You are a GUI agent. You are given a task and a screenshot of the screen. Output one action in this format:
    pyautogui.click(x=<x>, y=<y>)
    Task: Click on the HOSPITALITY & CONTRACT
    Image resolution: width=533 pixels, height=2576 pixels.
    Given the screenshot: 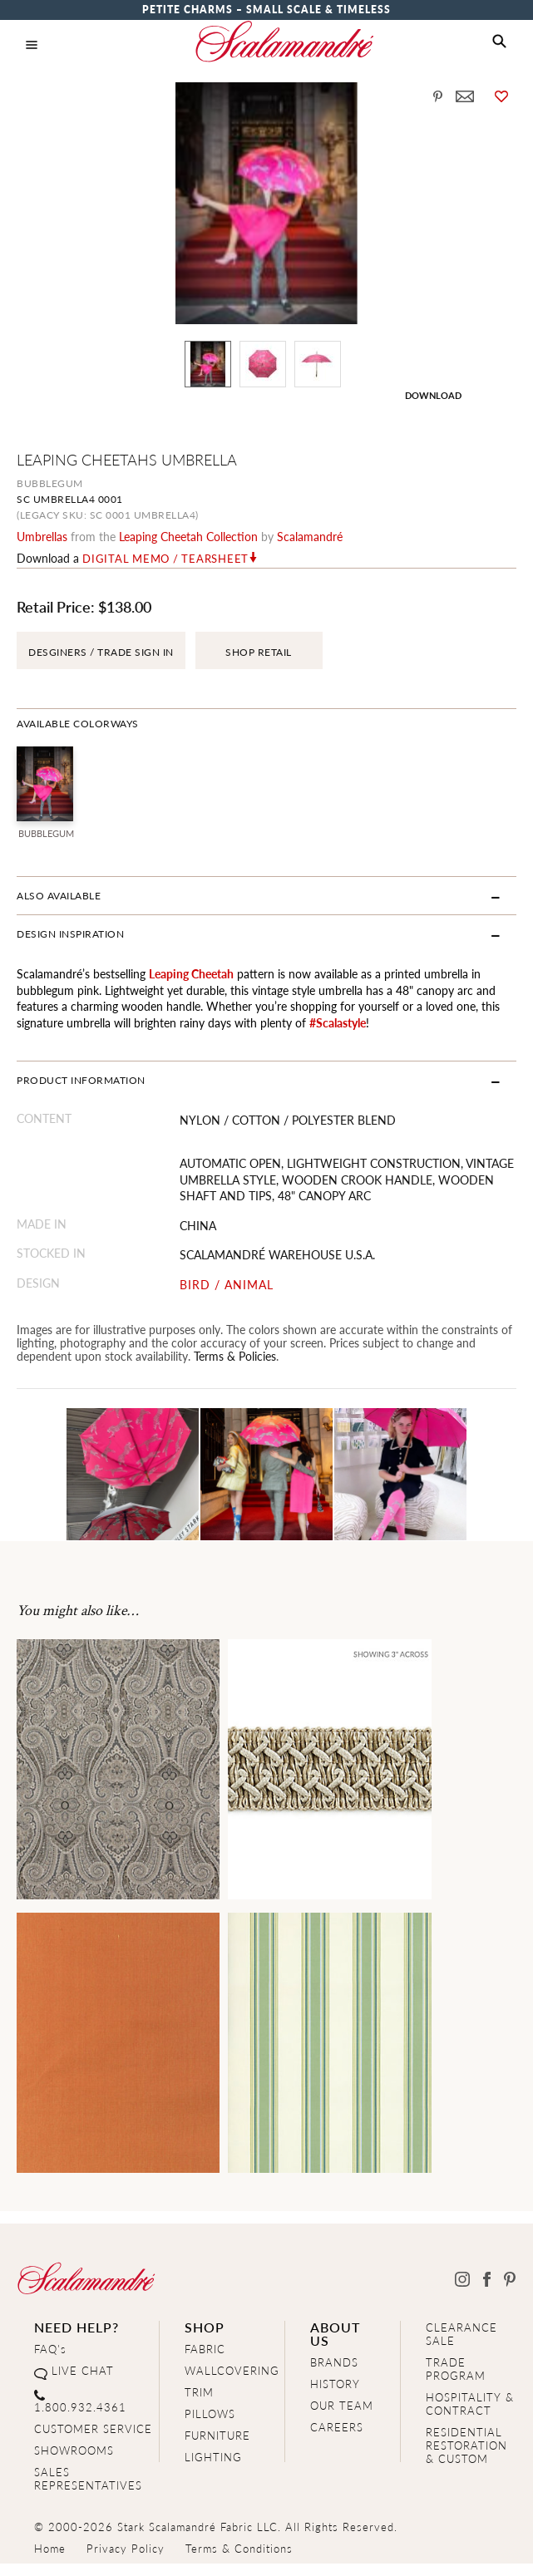 What is the action you would take?
    pyautogui.click(x=470, y=2403)
    